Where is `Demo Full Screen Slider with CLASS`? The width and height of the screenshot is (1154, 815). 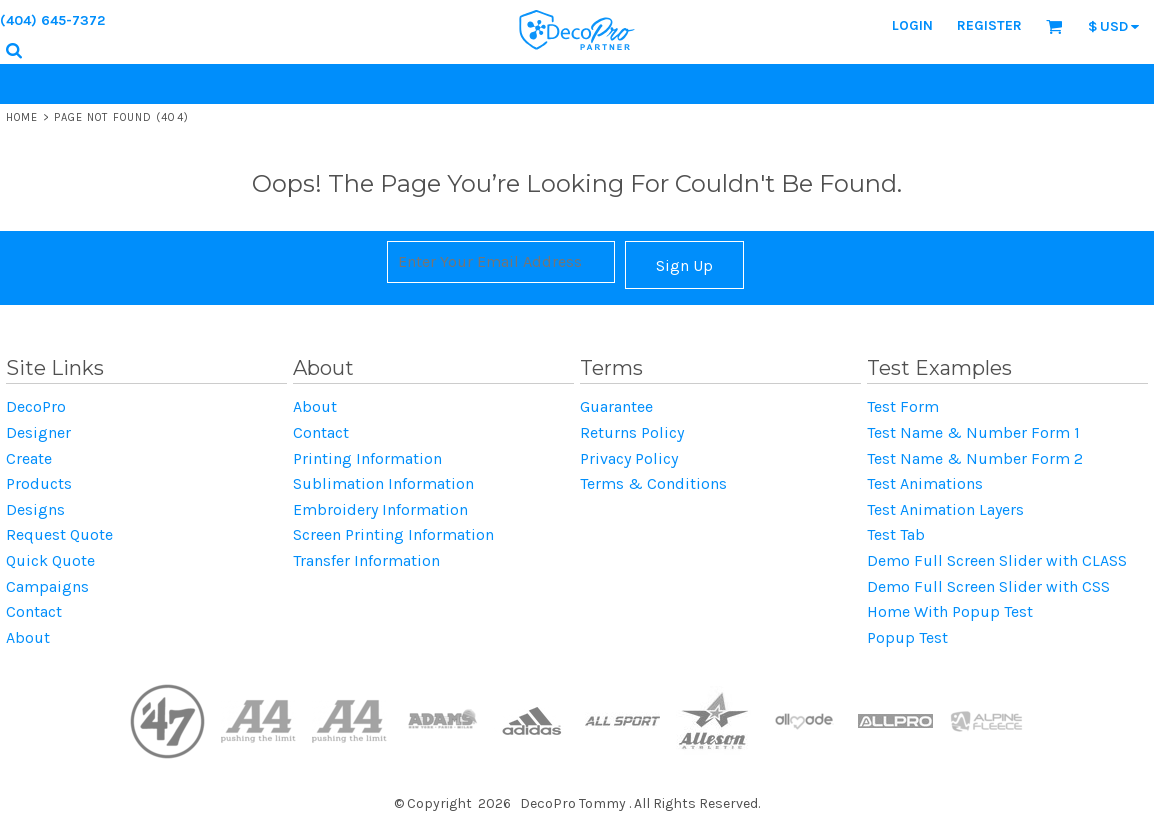 Demo Full Screen Slider with CLASS is located at coordinates (997, 560).